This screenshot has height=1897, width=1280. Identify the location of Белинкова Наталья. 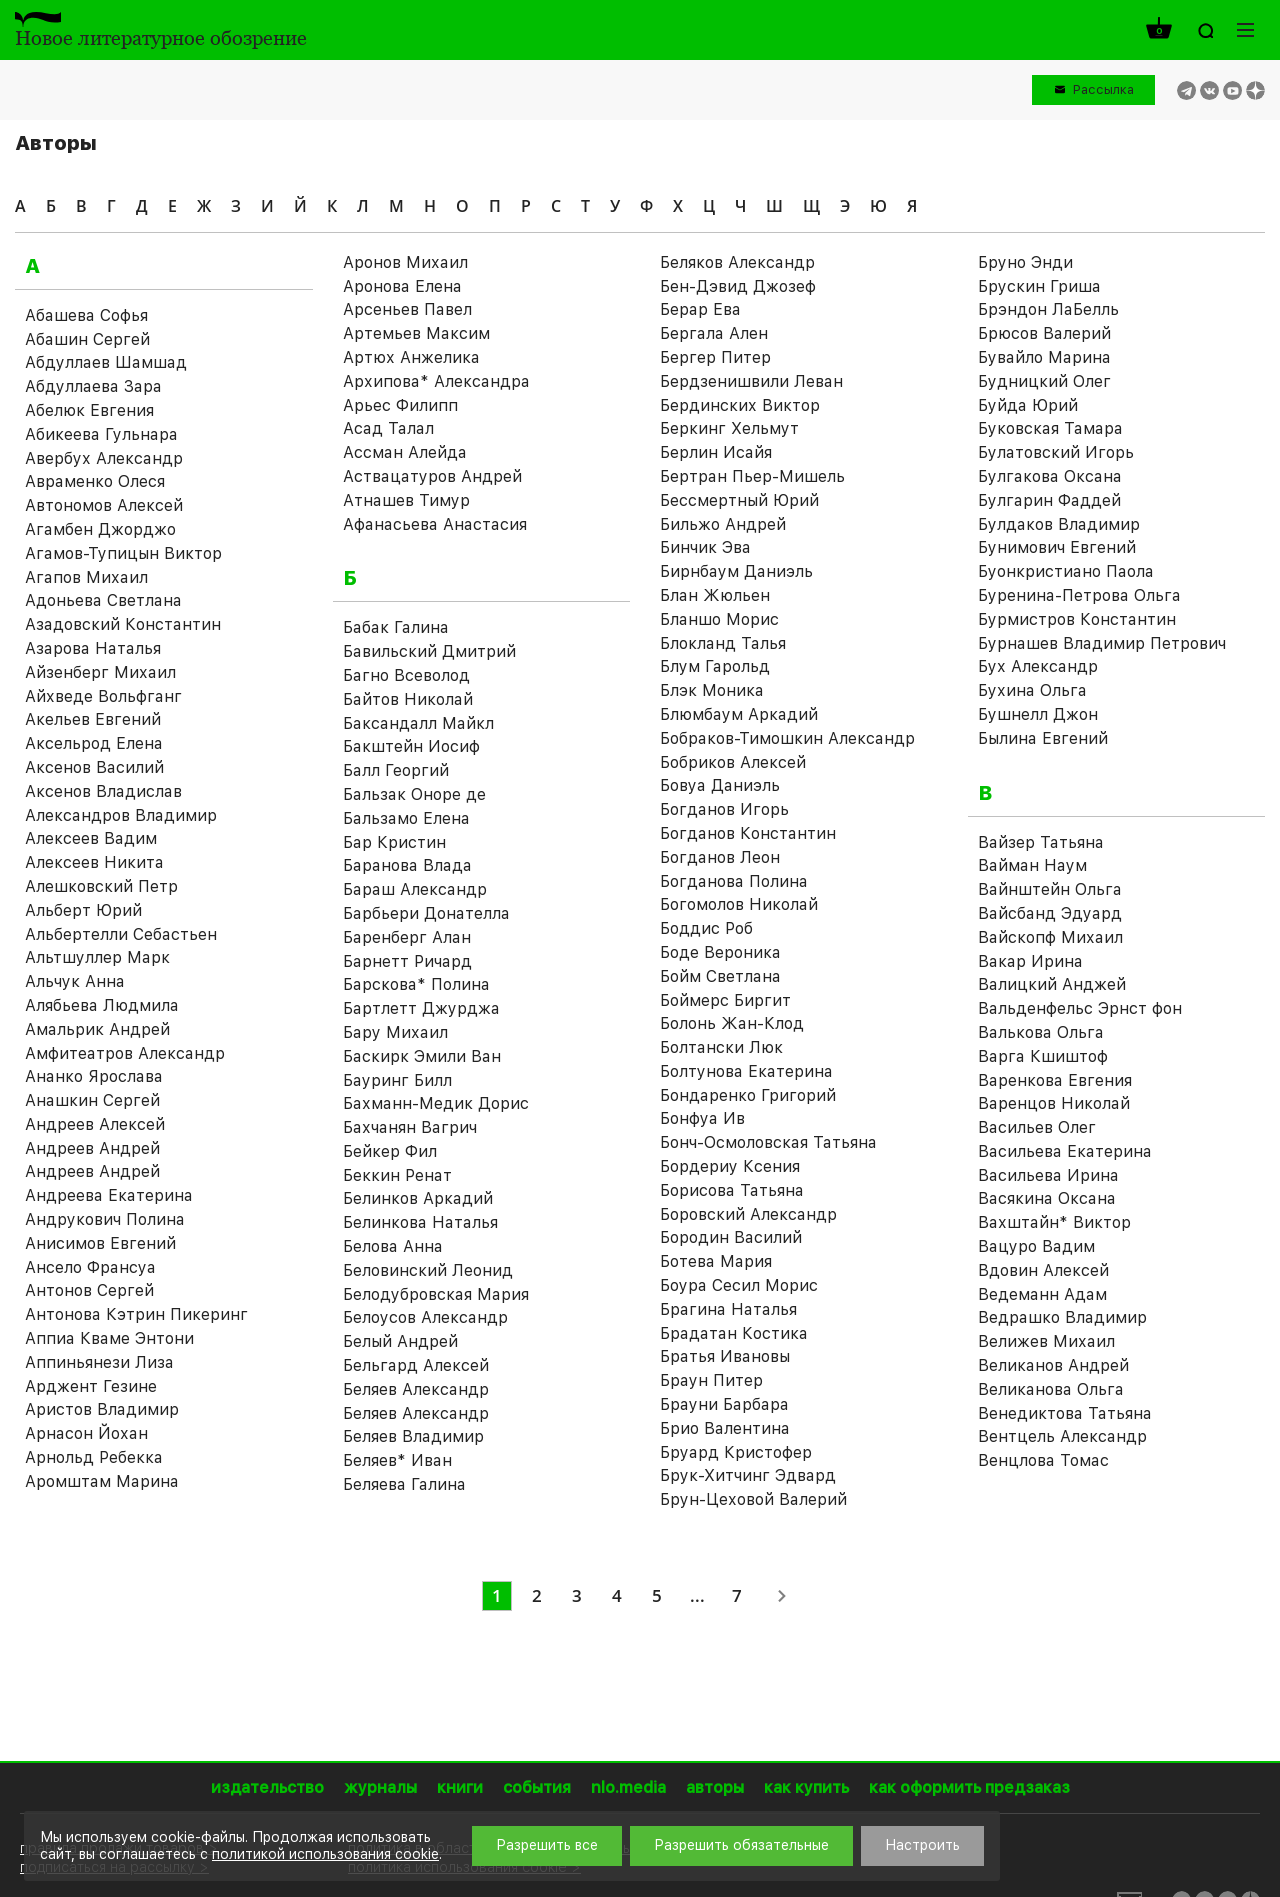
(420, 1222).